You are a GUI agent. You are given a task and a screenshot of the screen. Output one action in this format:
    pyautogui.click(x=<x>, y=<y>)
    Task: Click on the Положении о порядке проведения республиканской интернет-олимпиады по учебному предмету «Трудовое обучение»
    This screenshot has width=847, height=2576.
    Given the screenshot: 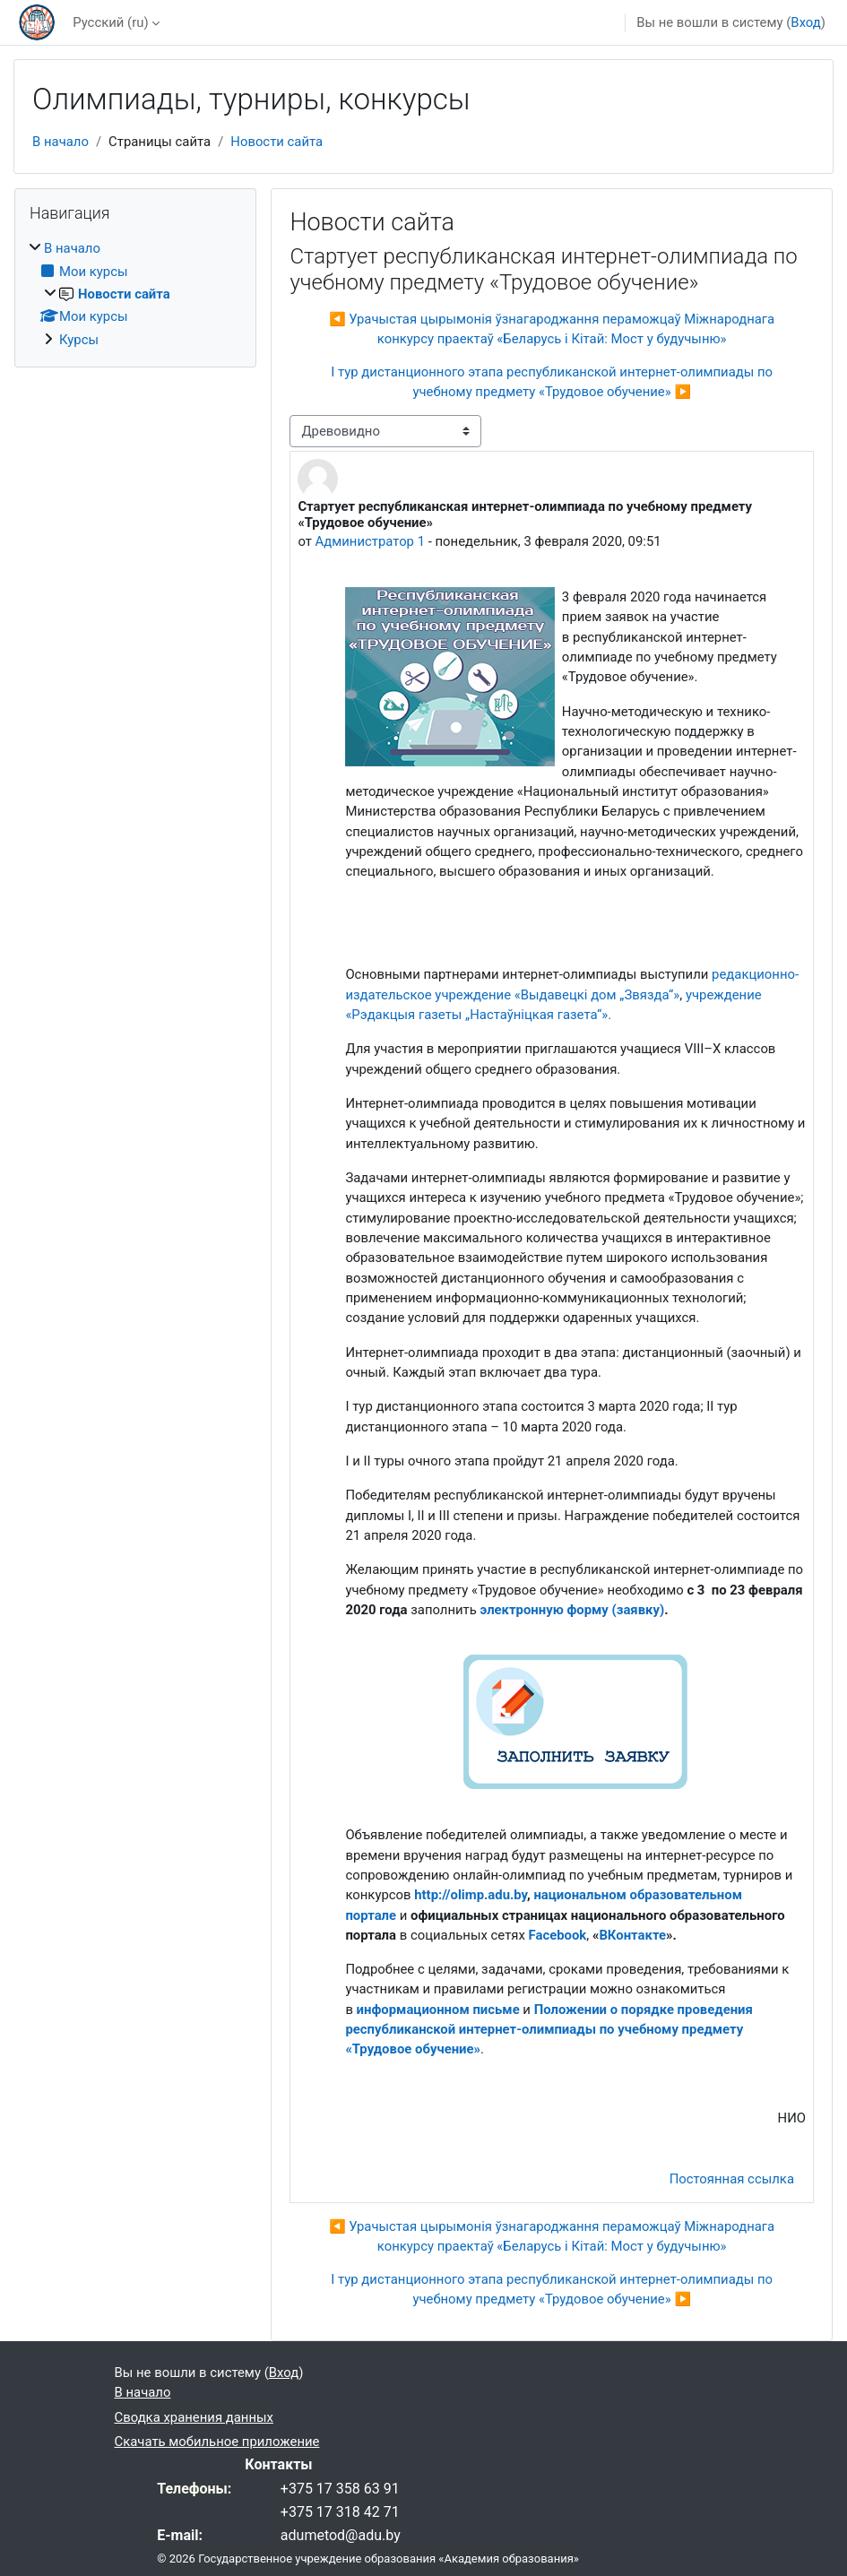 What is the action you would take?
    pyautogui.click(x=548, y=2029)
    